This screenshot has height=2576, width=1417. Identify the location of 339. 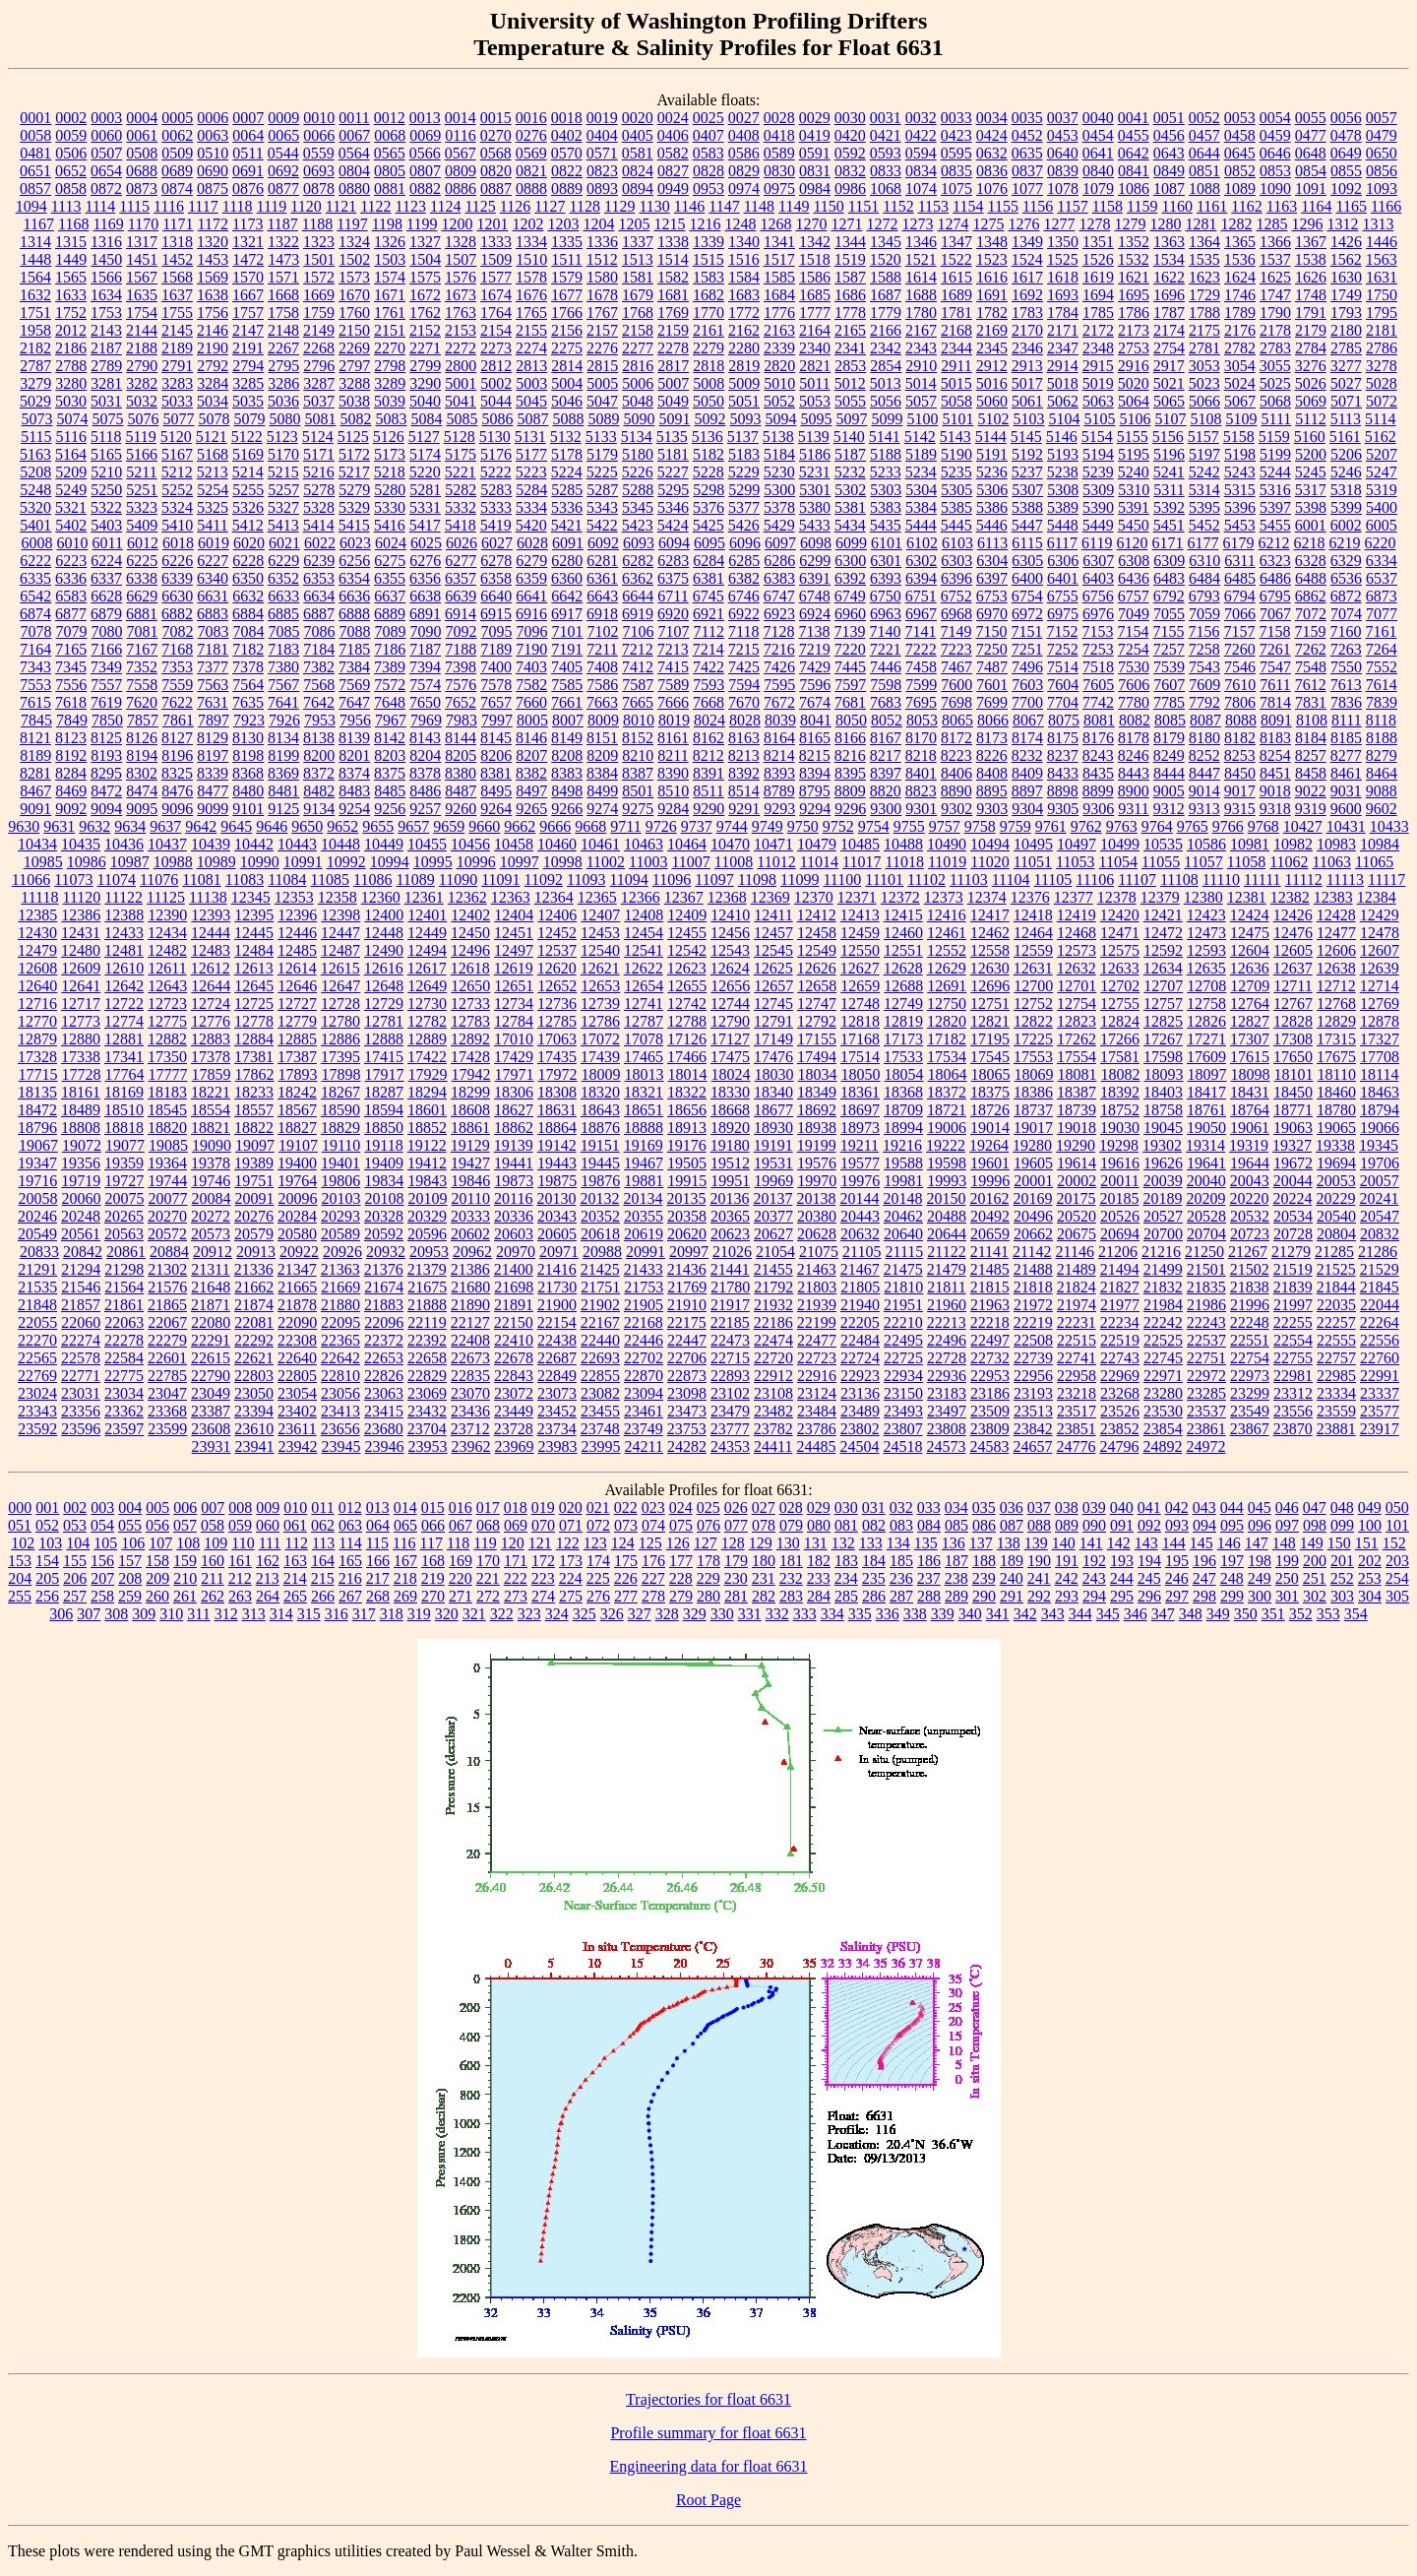
(943, 1613).